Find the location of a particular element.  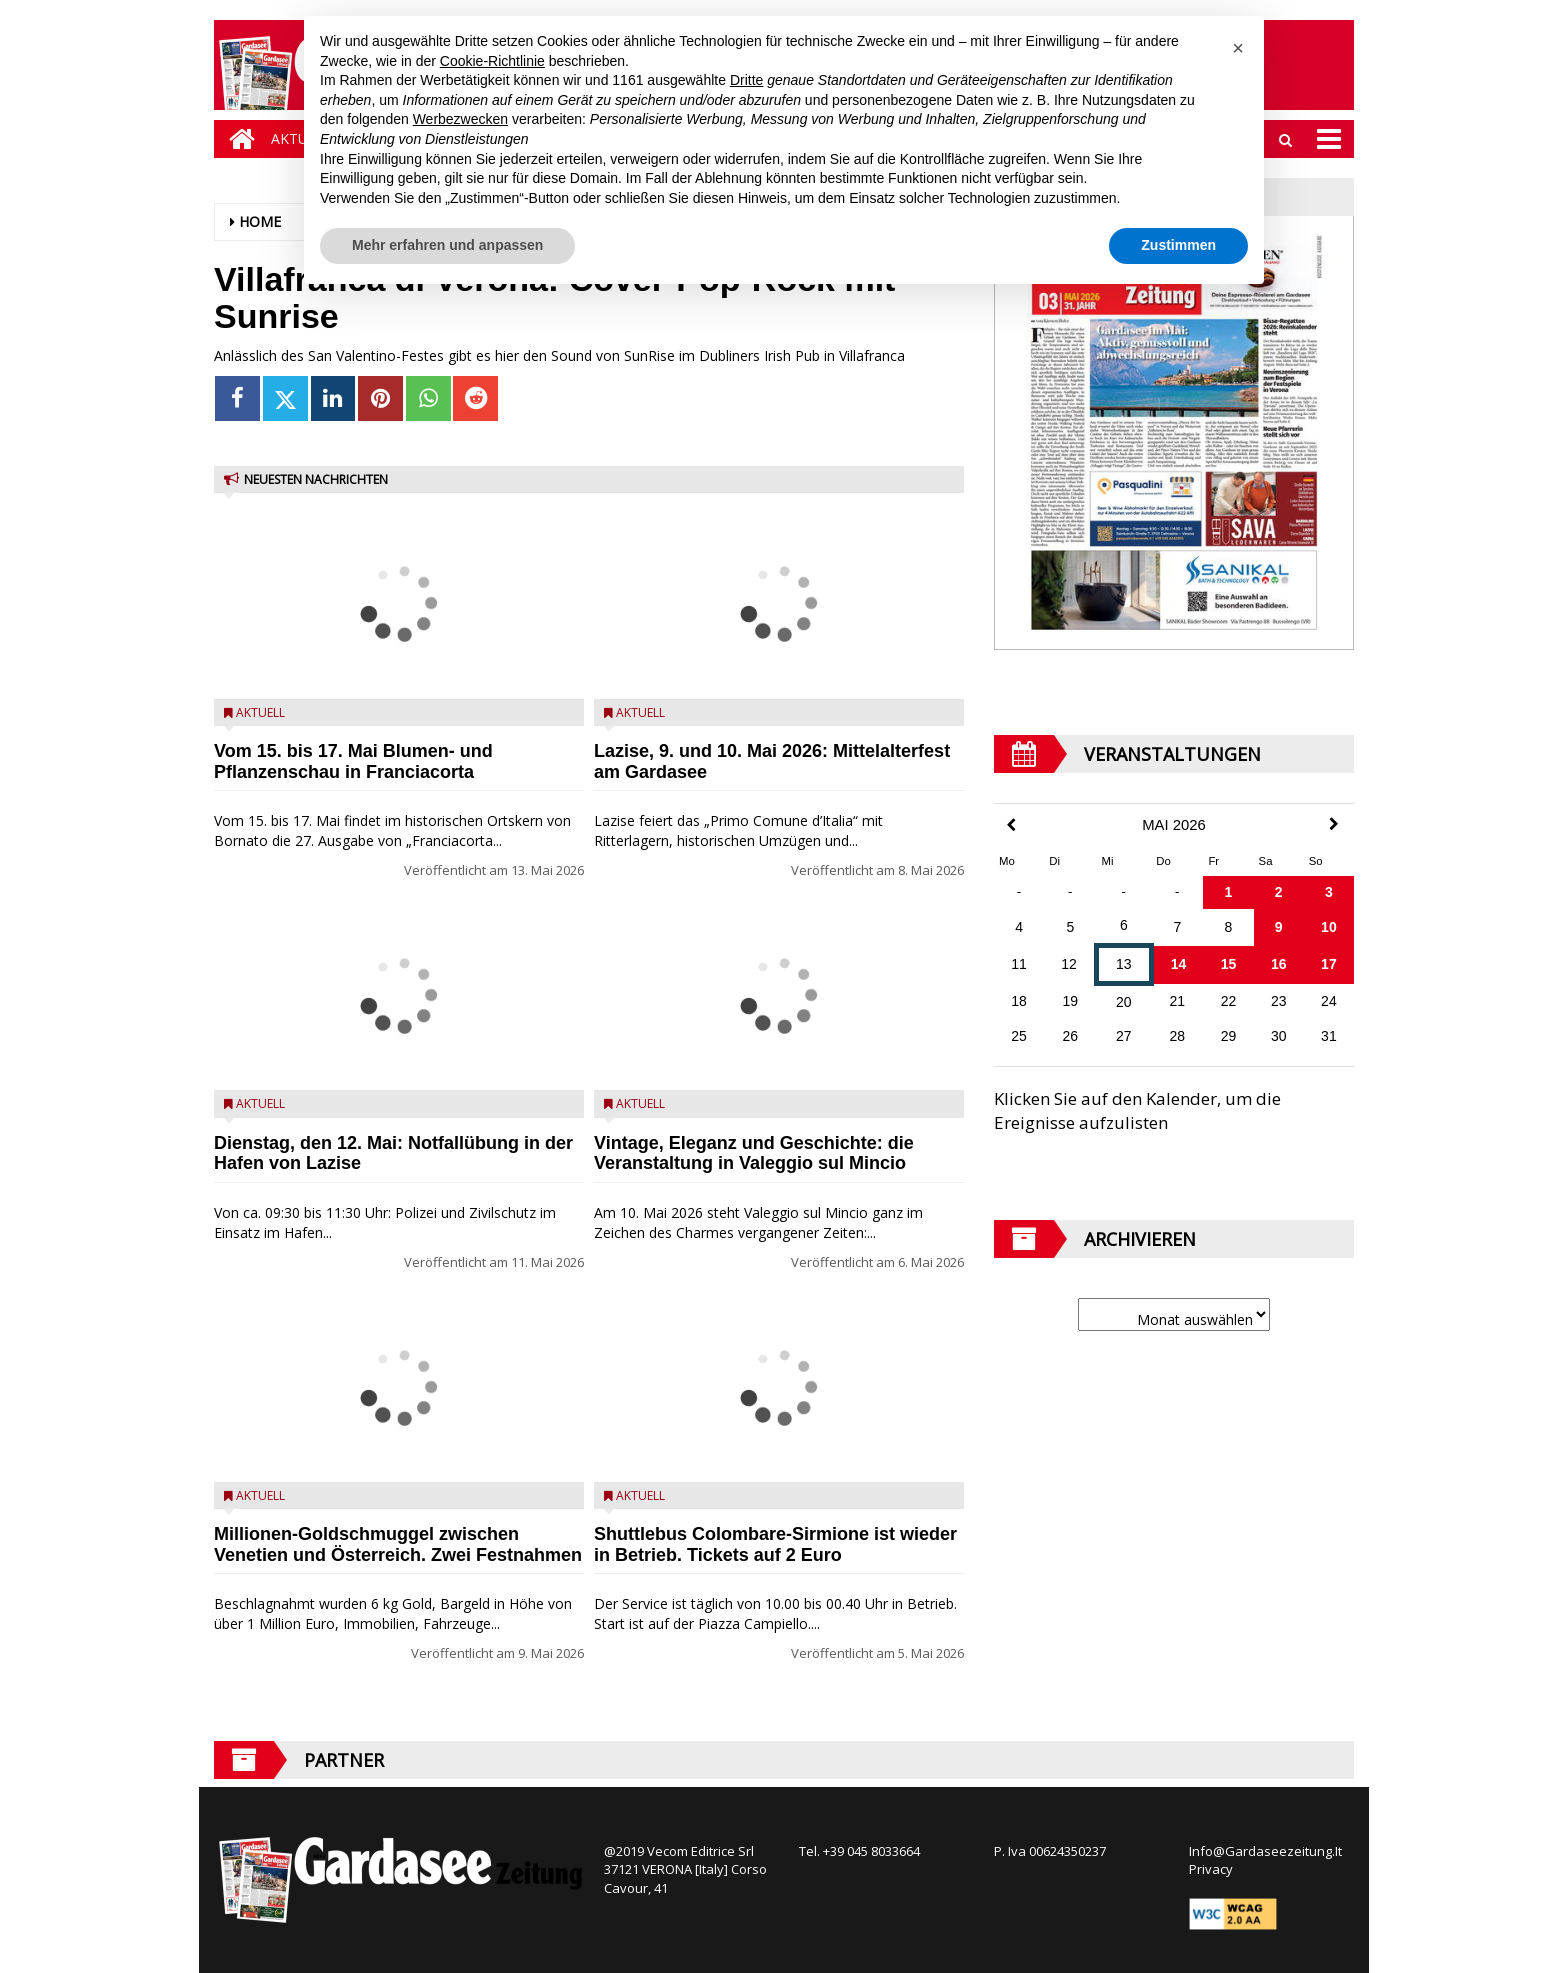

Privacy is located at coordinates (1211, 1869).